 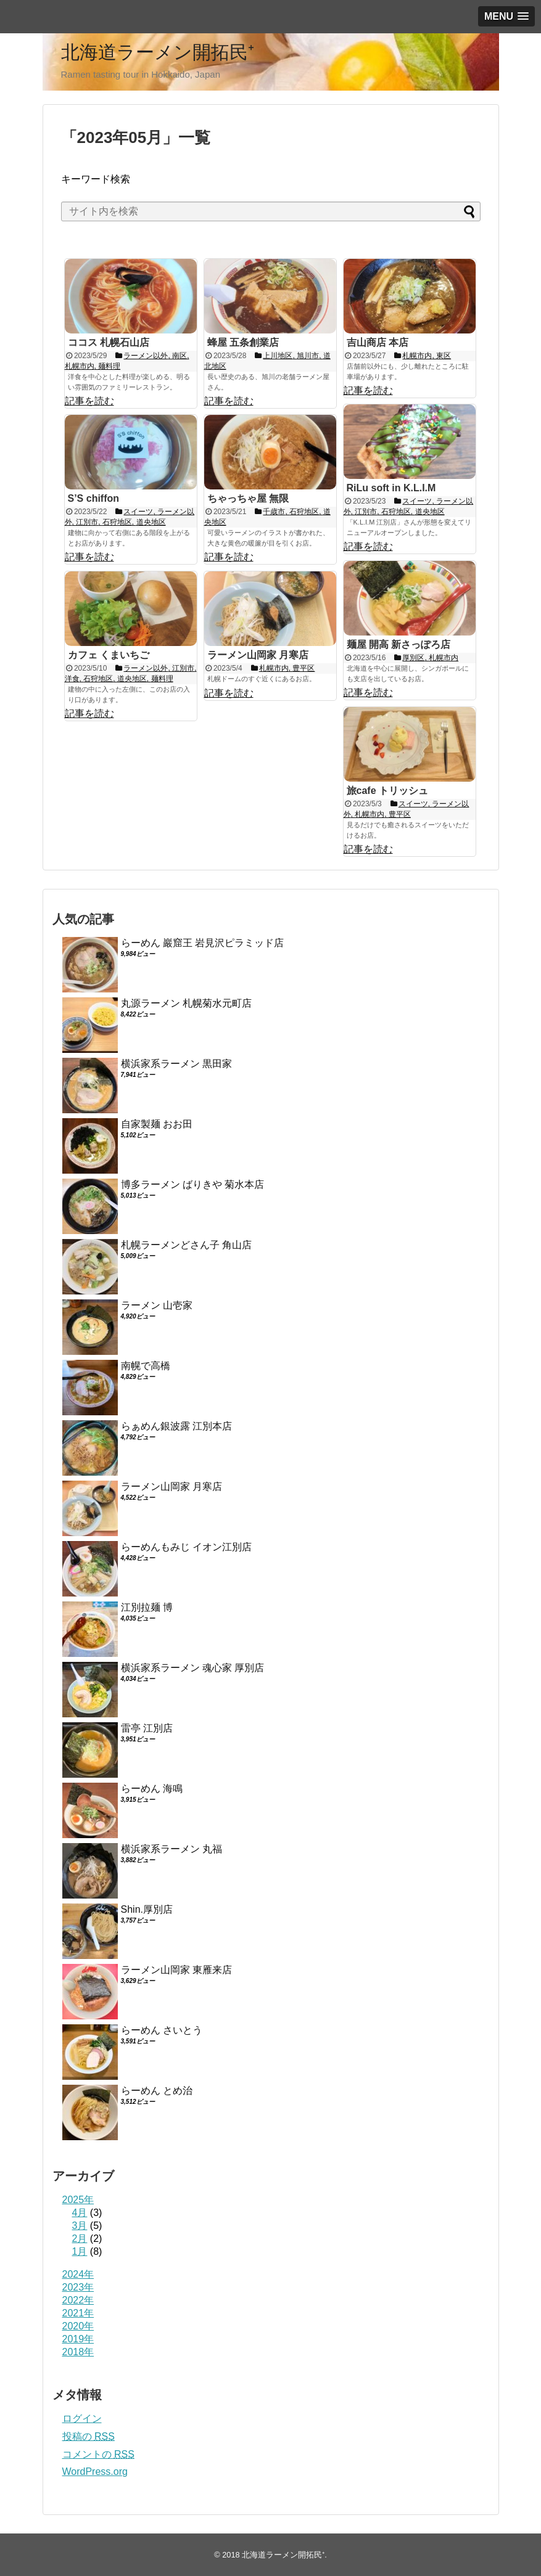 What do you see at coordinates (176, 1970) in the screenshot?
I see `ラーメン山岡家 東雁来店` at bounding box center [176, 1970].